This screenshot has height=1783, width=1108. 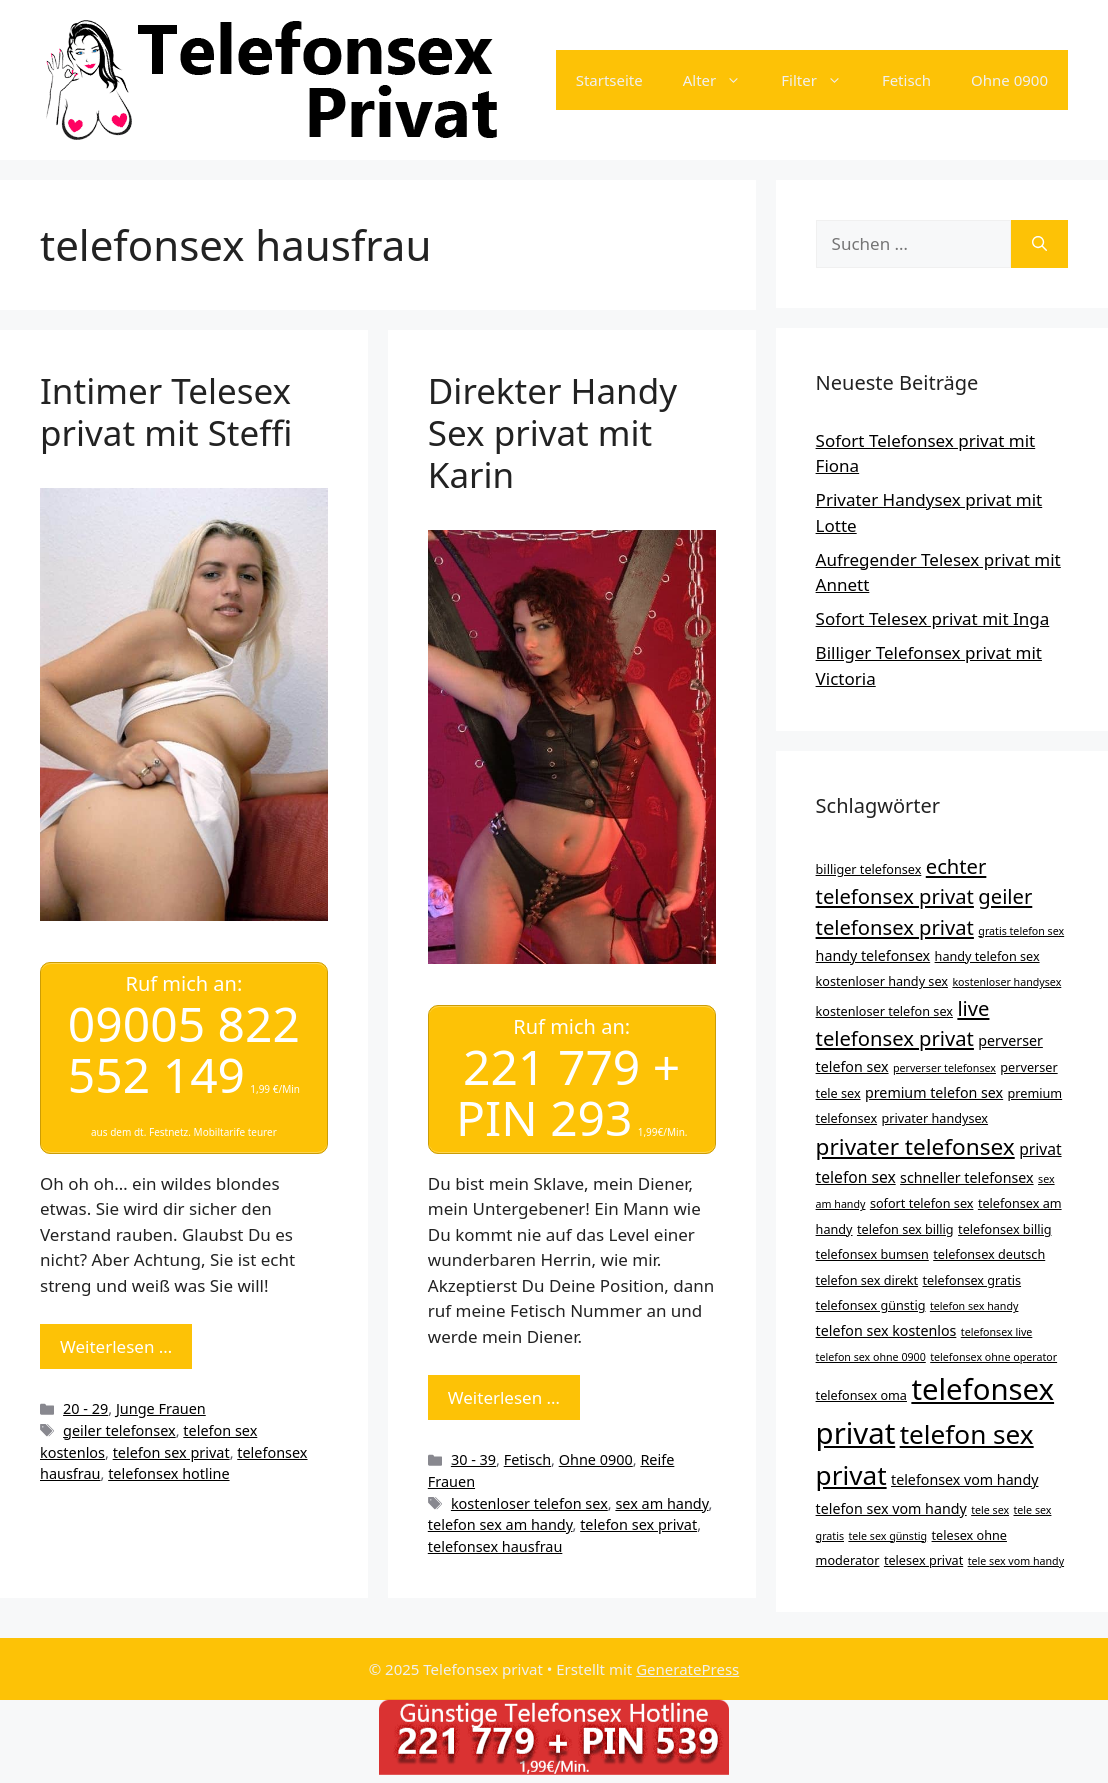 I want to click on telefonsex oma [telefonsex oma (4 Einträge)], so click(x=861, y=1395).